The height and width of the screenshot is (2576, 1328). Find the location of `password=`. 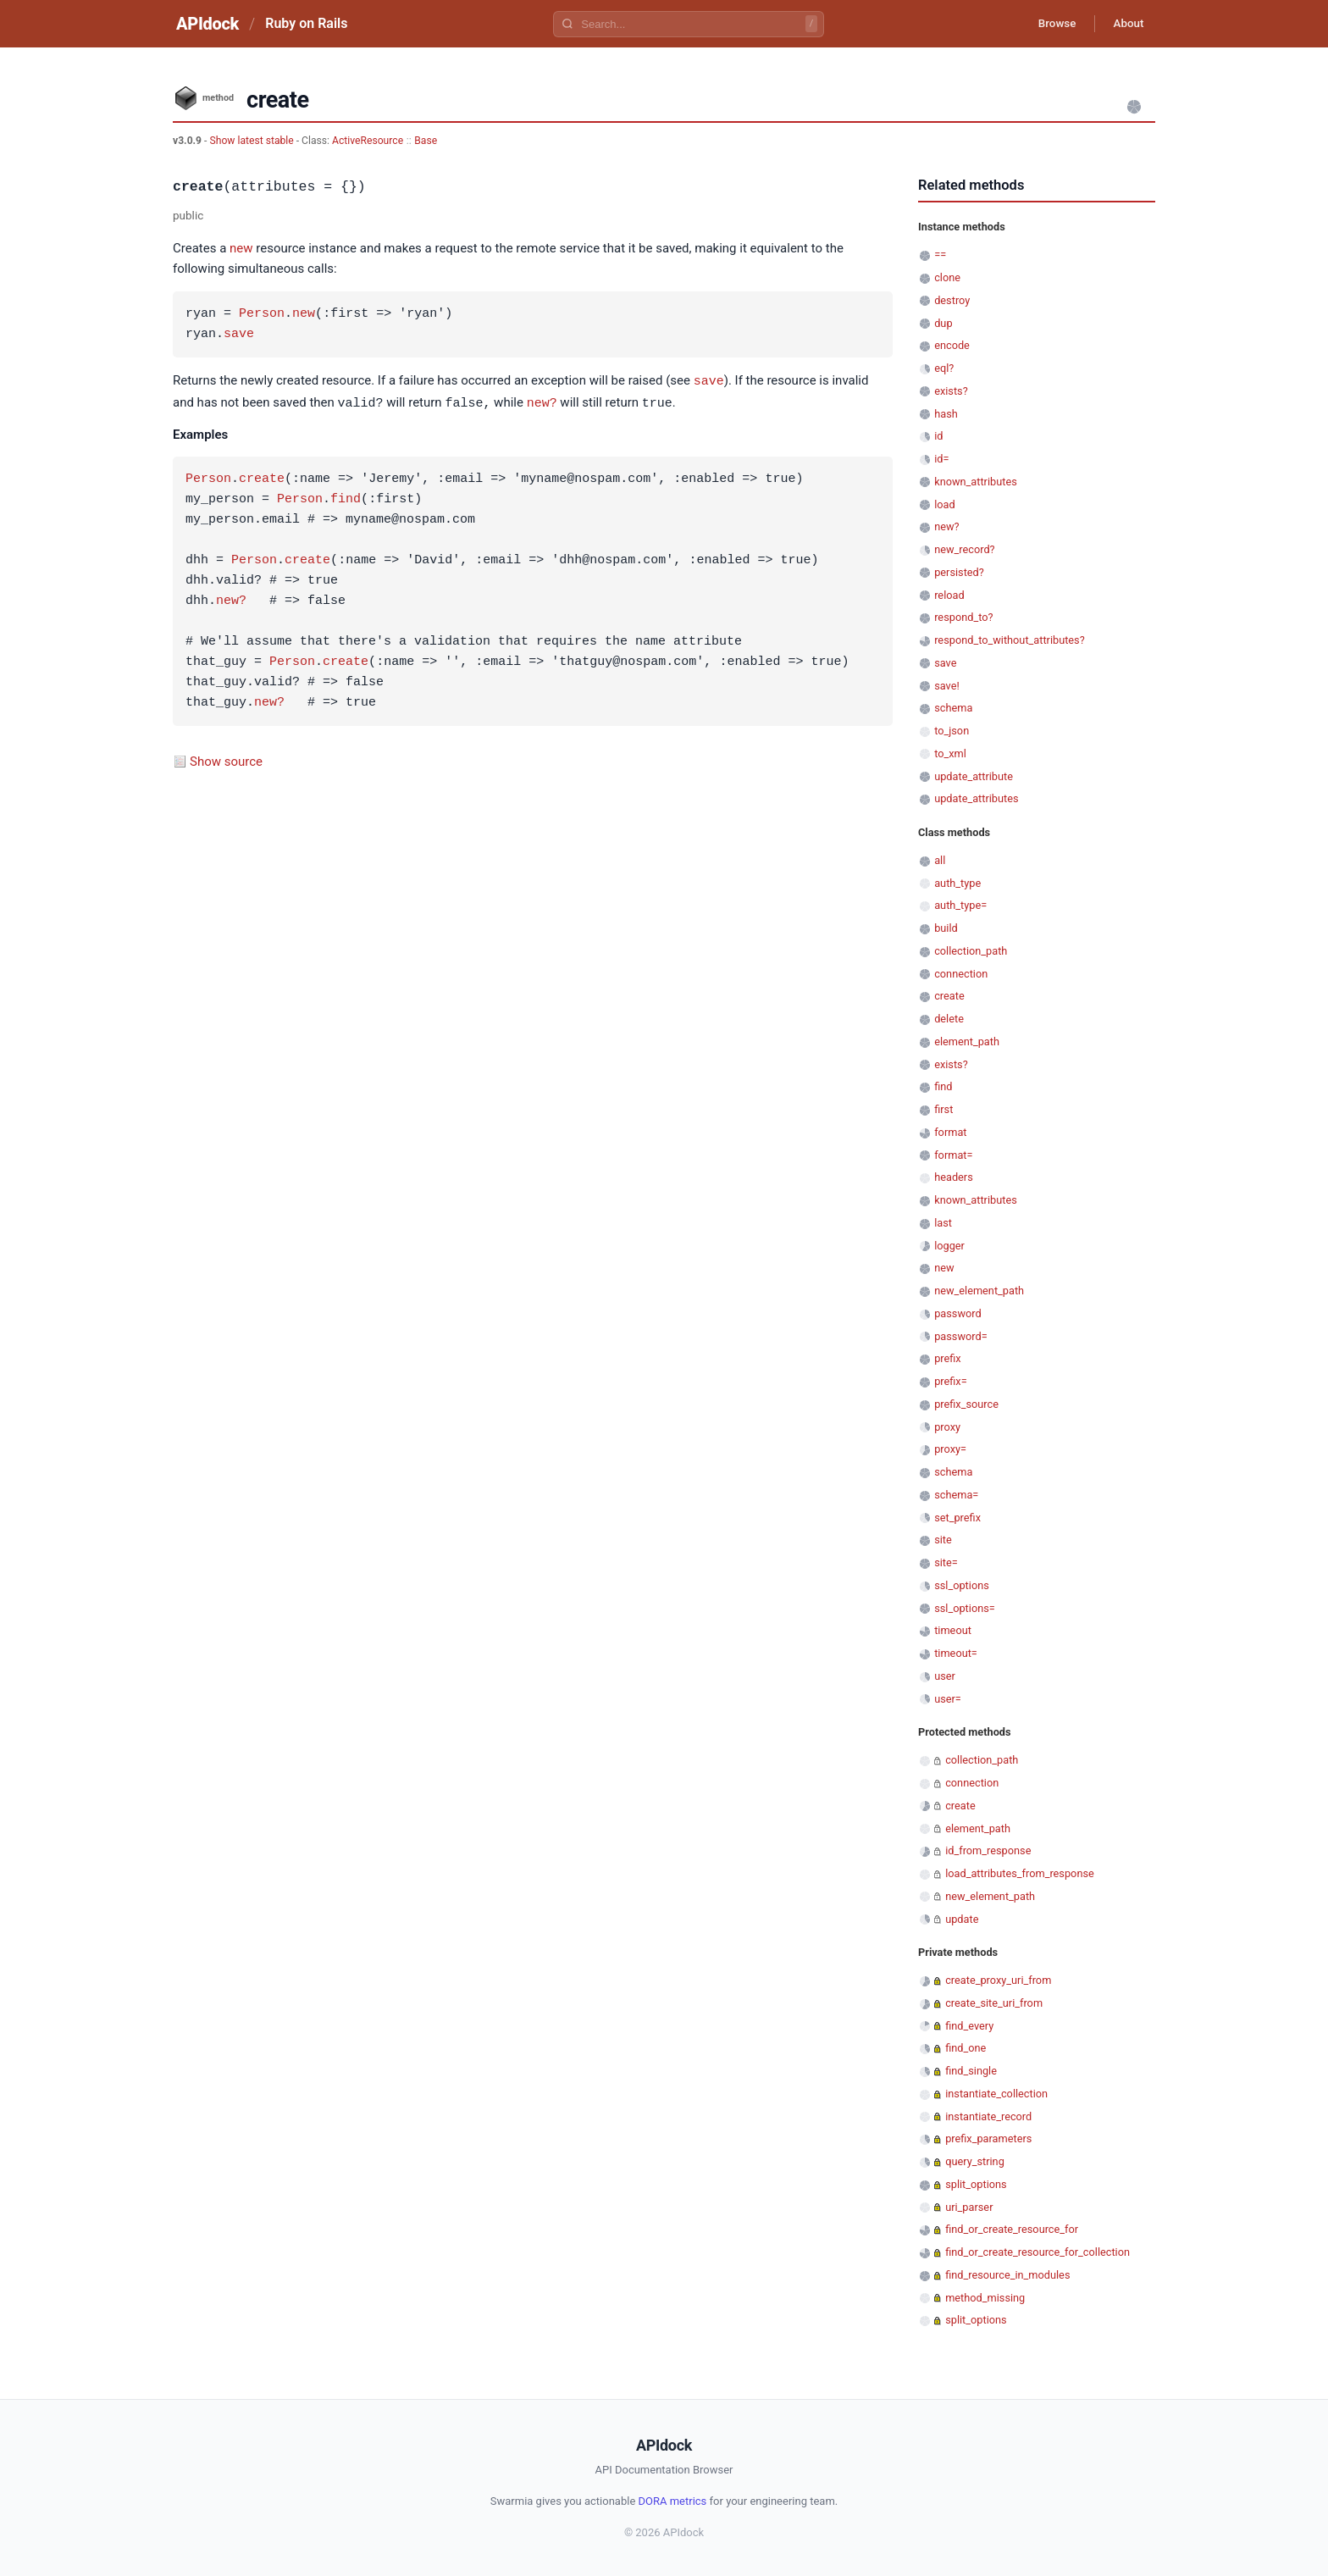

password= is located at coordinates (961, 1336).